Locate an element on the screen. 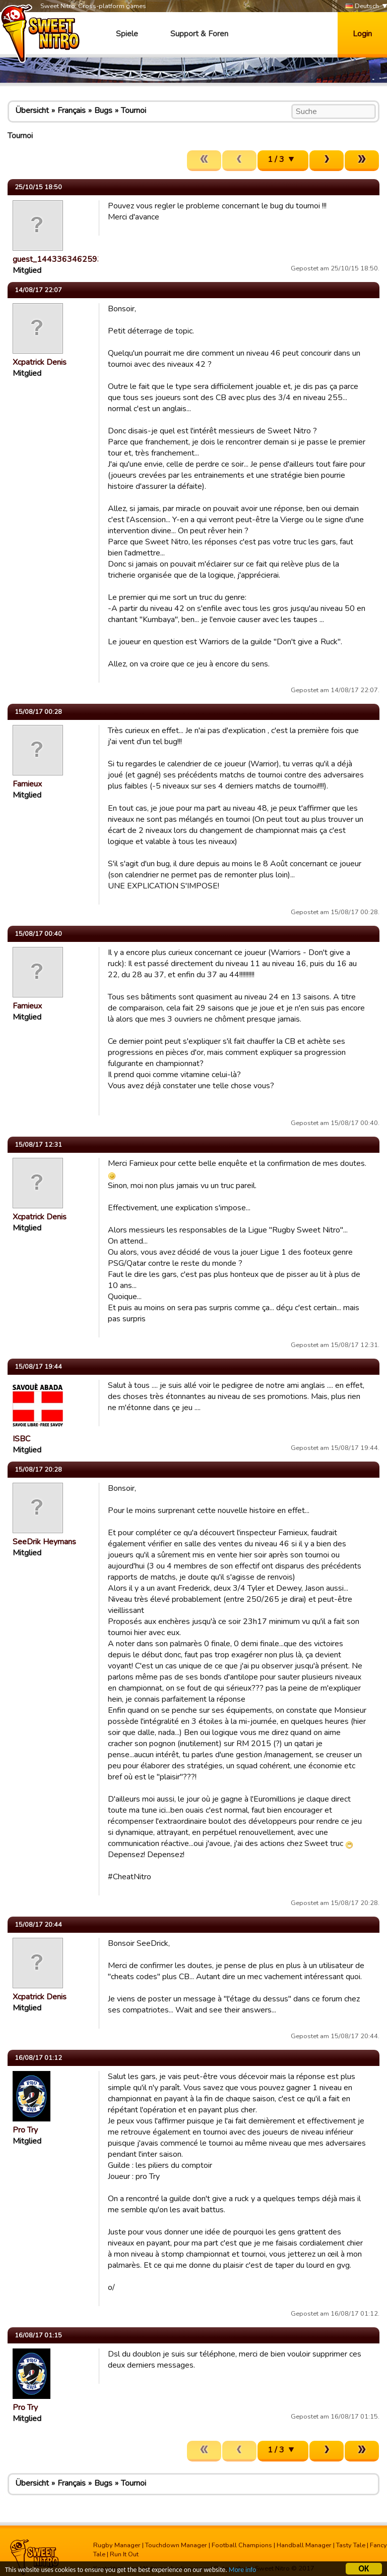 The width and height of the screenshot is (387, 2576). Login is located at coordinates (362, 33).